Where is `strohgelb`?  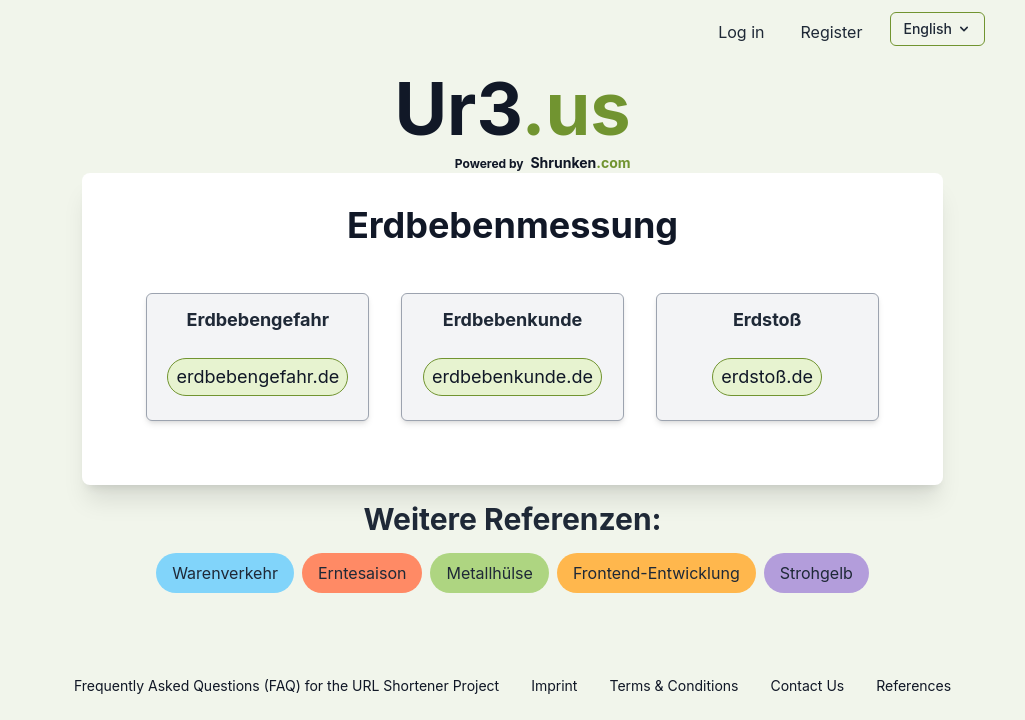
strohgelb is located at coordinates (816, 573).